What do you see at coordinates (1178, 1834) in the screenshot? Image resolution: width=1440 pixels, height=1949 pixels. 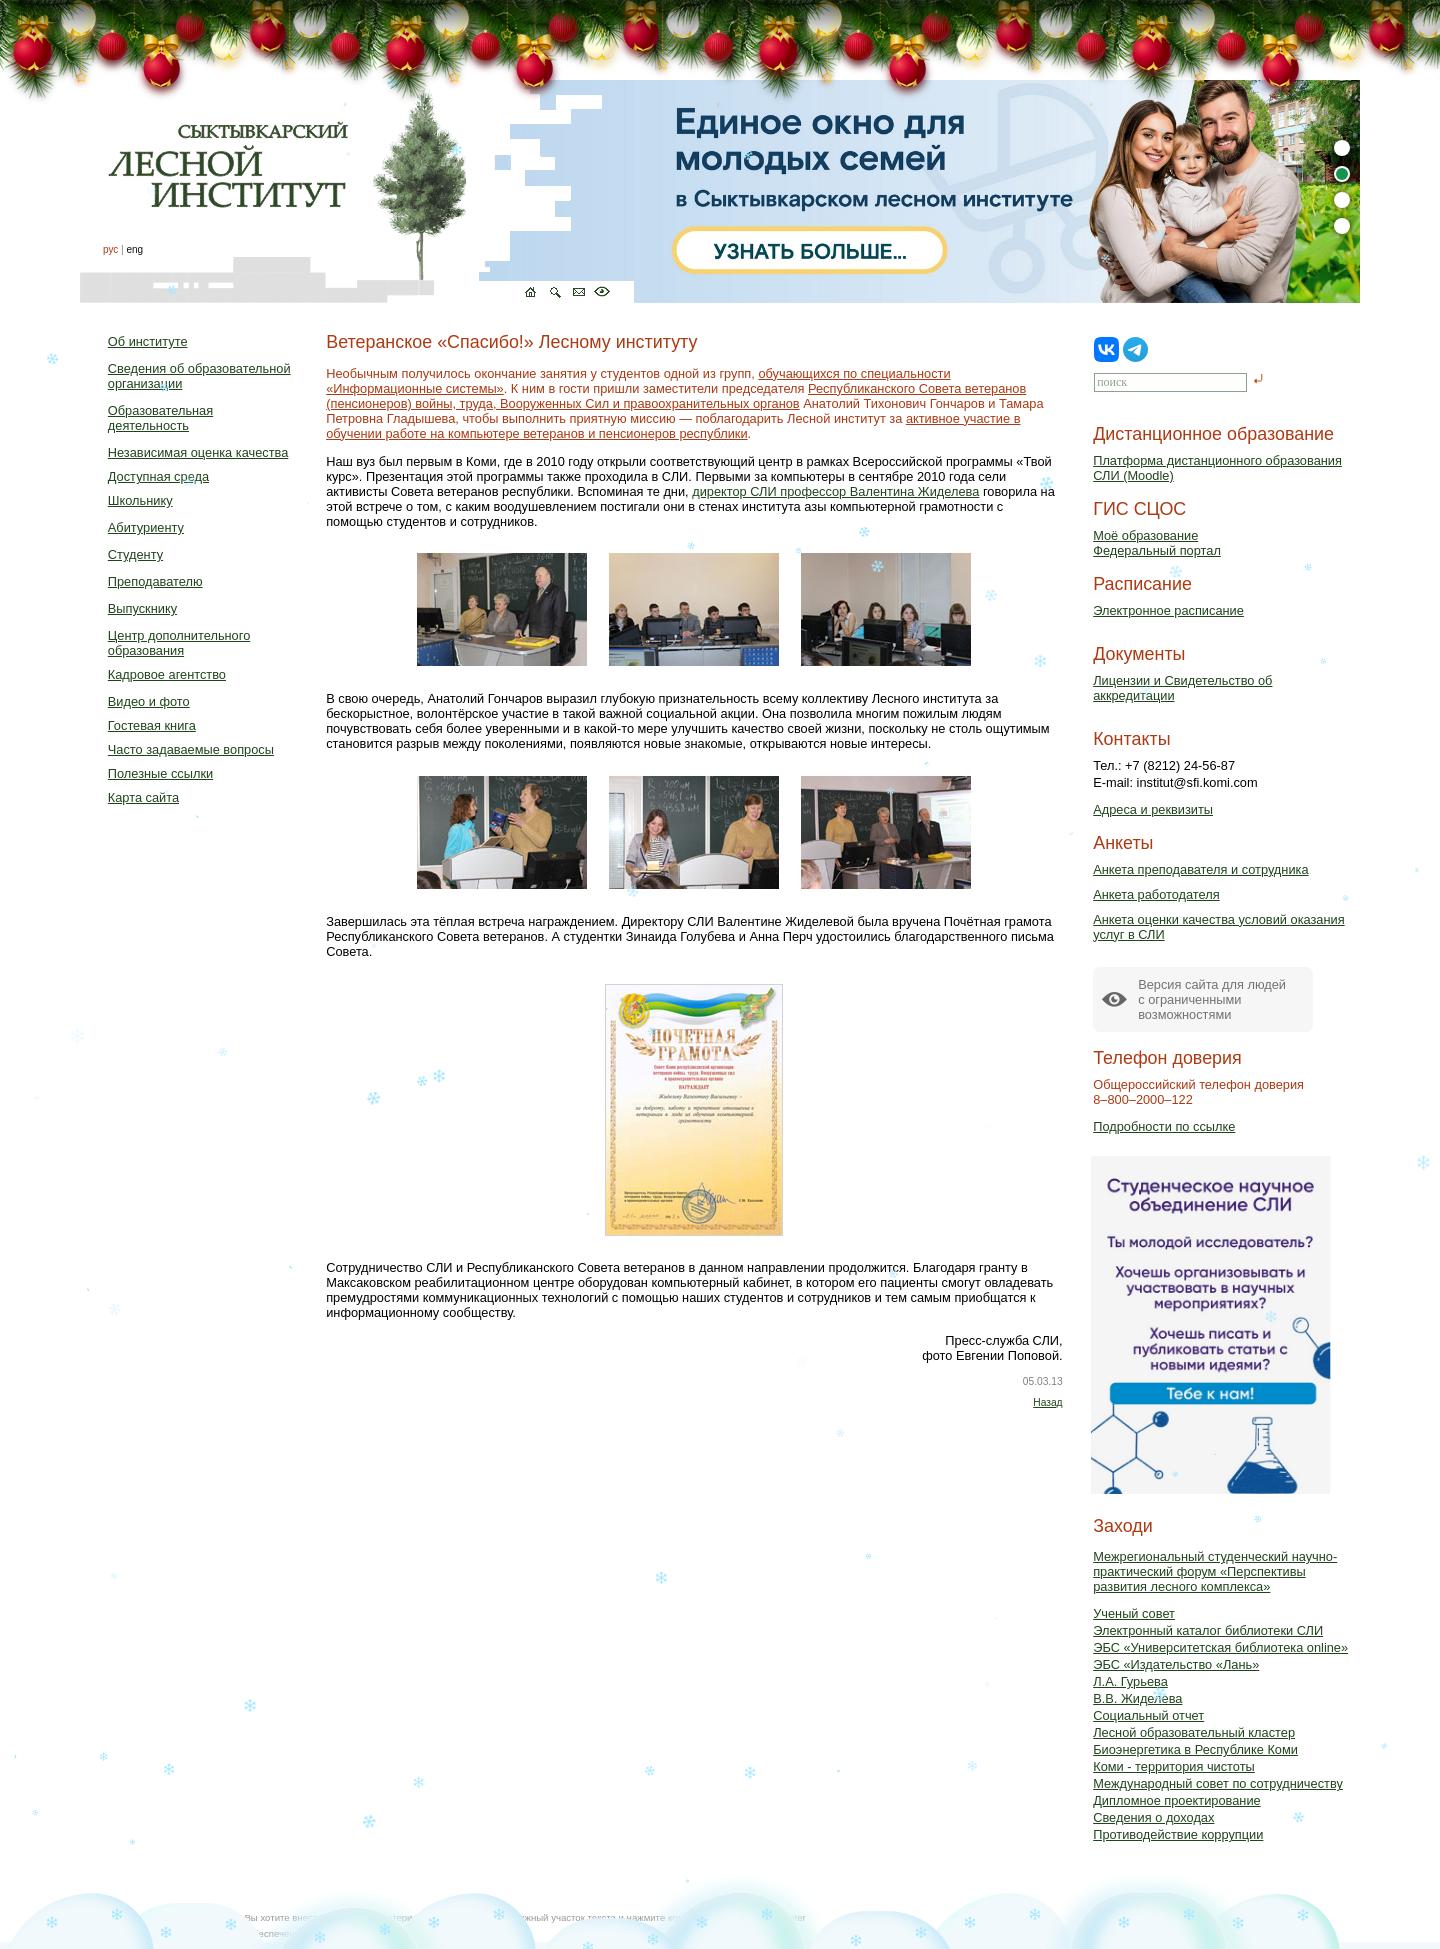 I see `Противодействие коррупции` at bounding box center [1178, 1834].